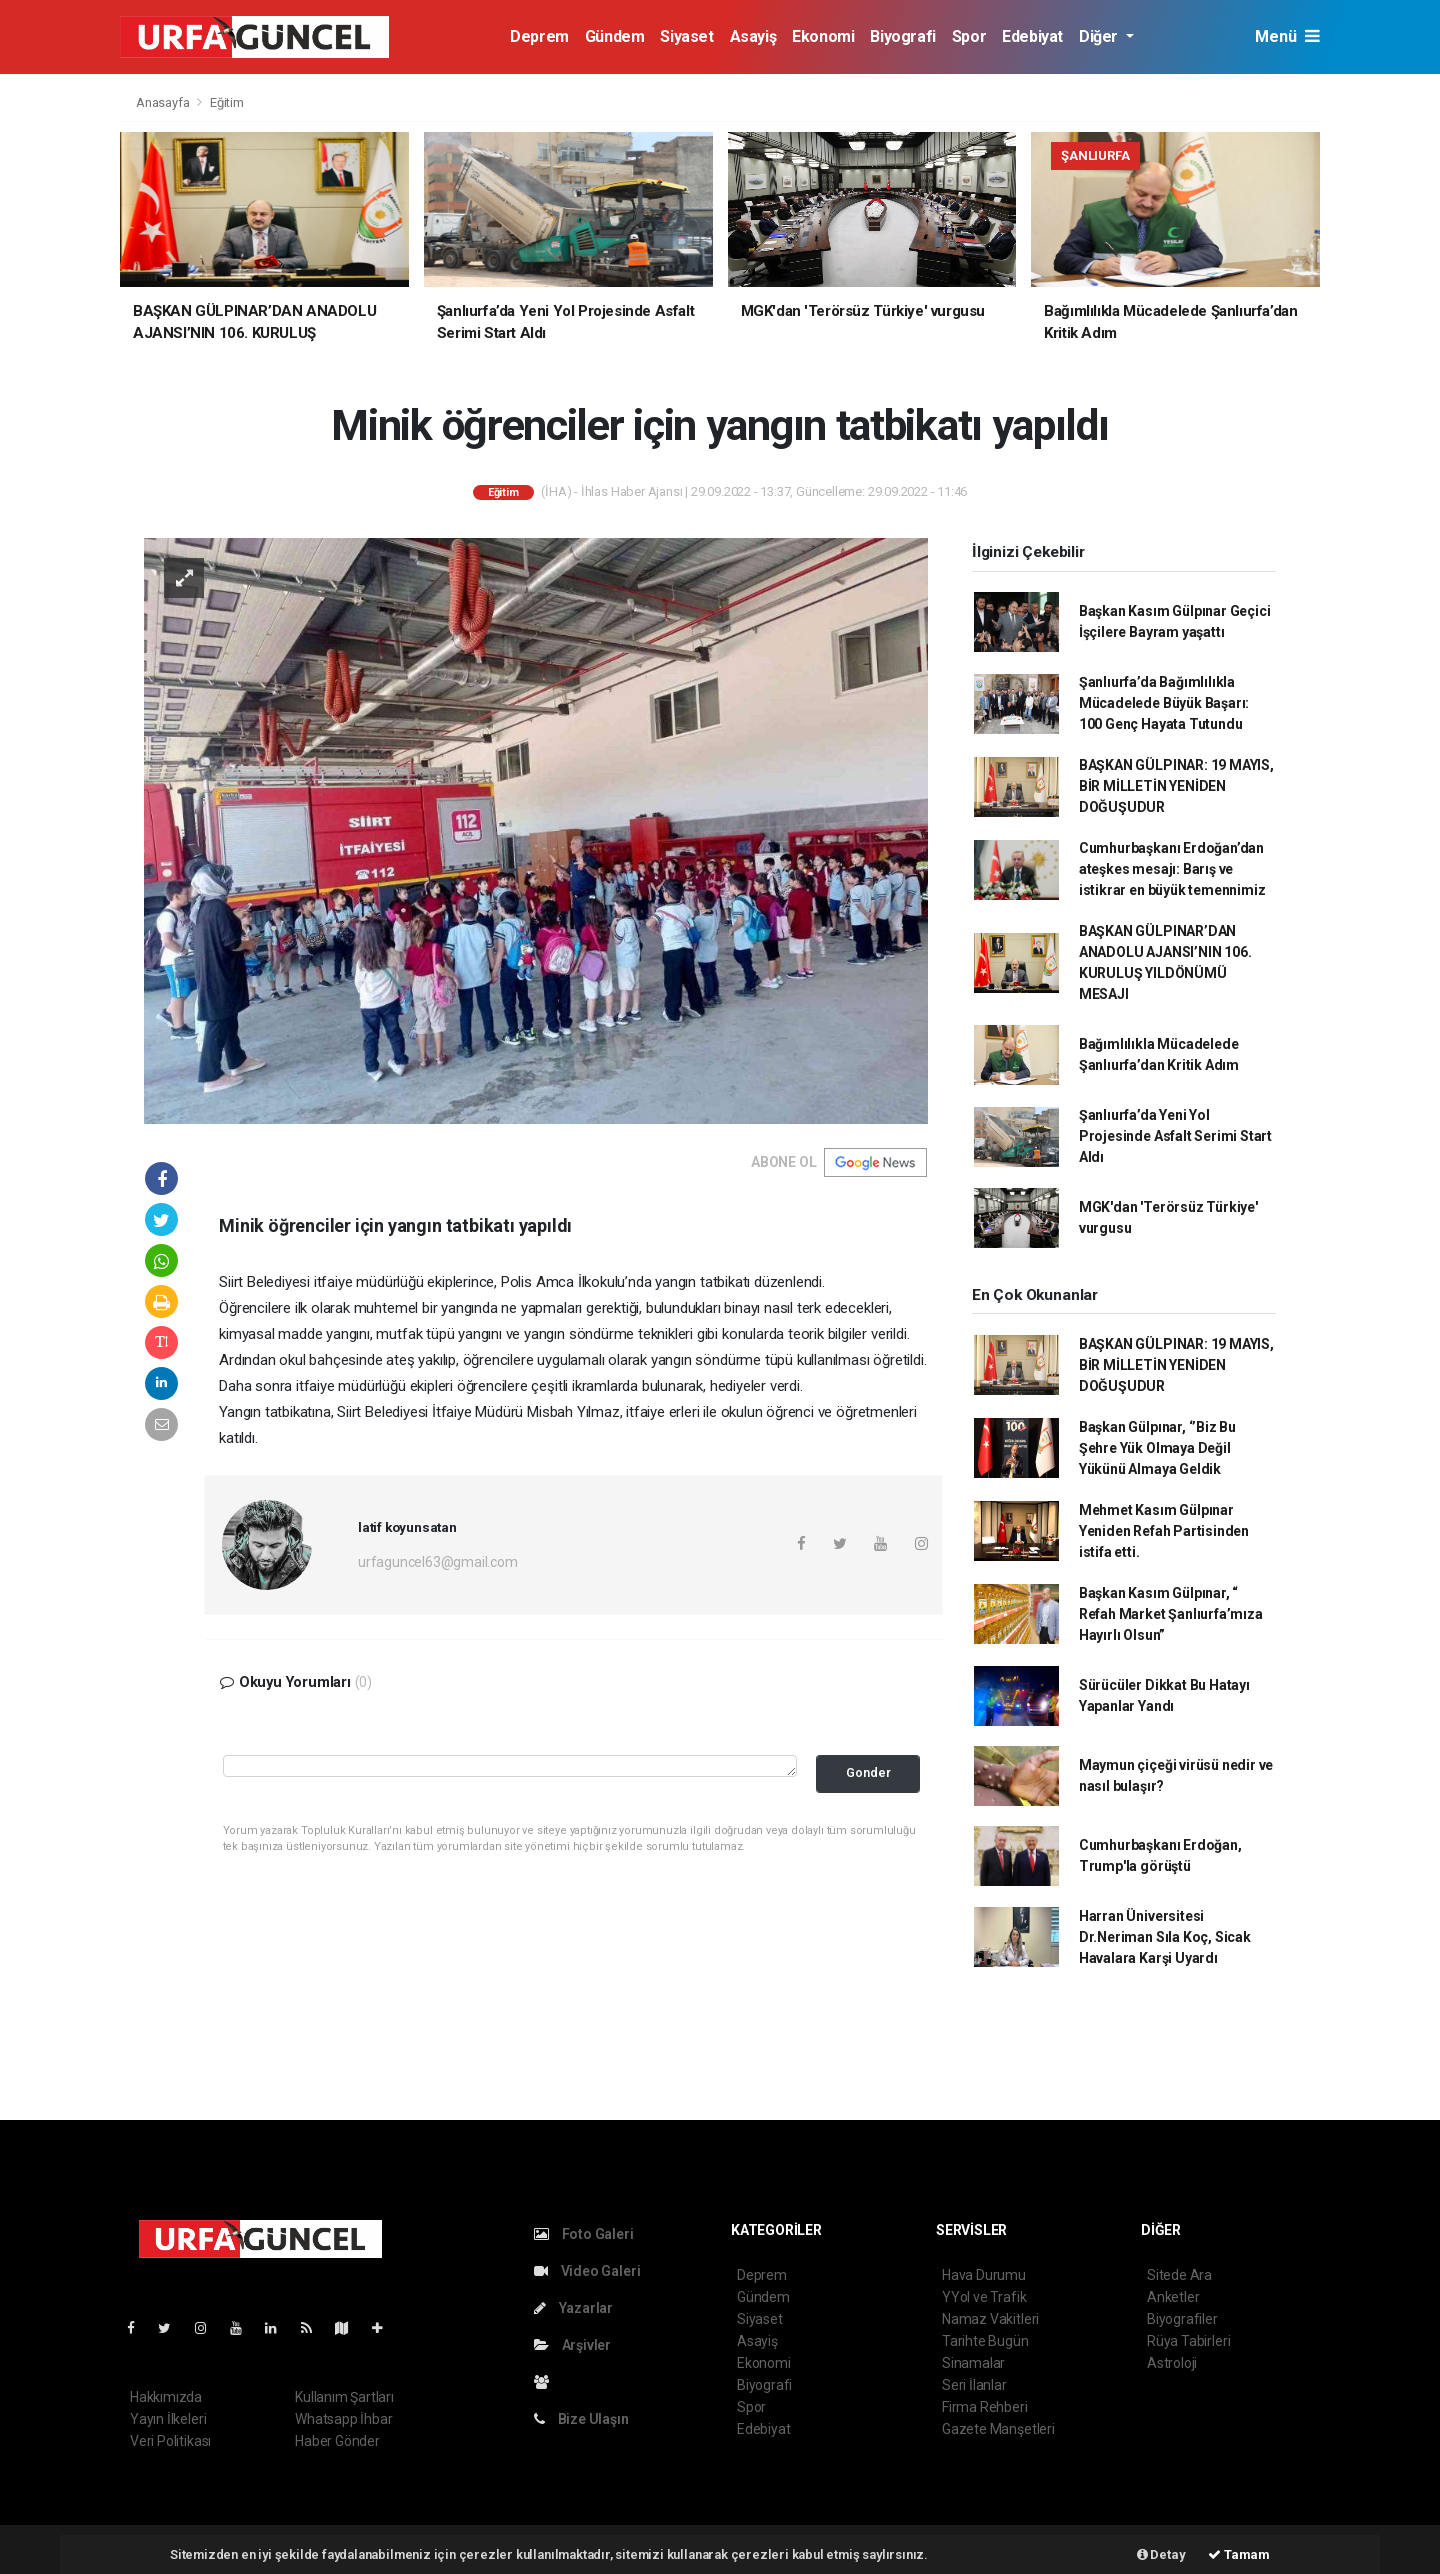 Image resolution: width=1440 pixels, height=2574 pixels. I want to click on Başkan Gülpınar, ‘’Biz Bu Şehre Yük Olmaya Değil Yükünü Almaya Geldik, so click(1157, 1448).